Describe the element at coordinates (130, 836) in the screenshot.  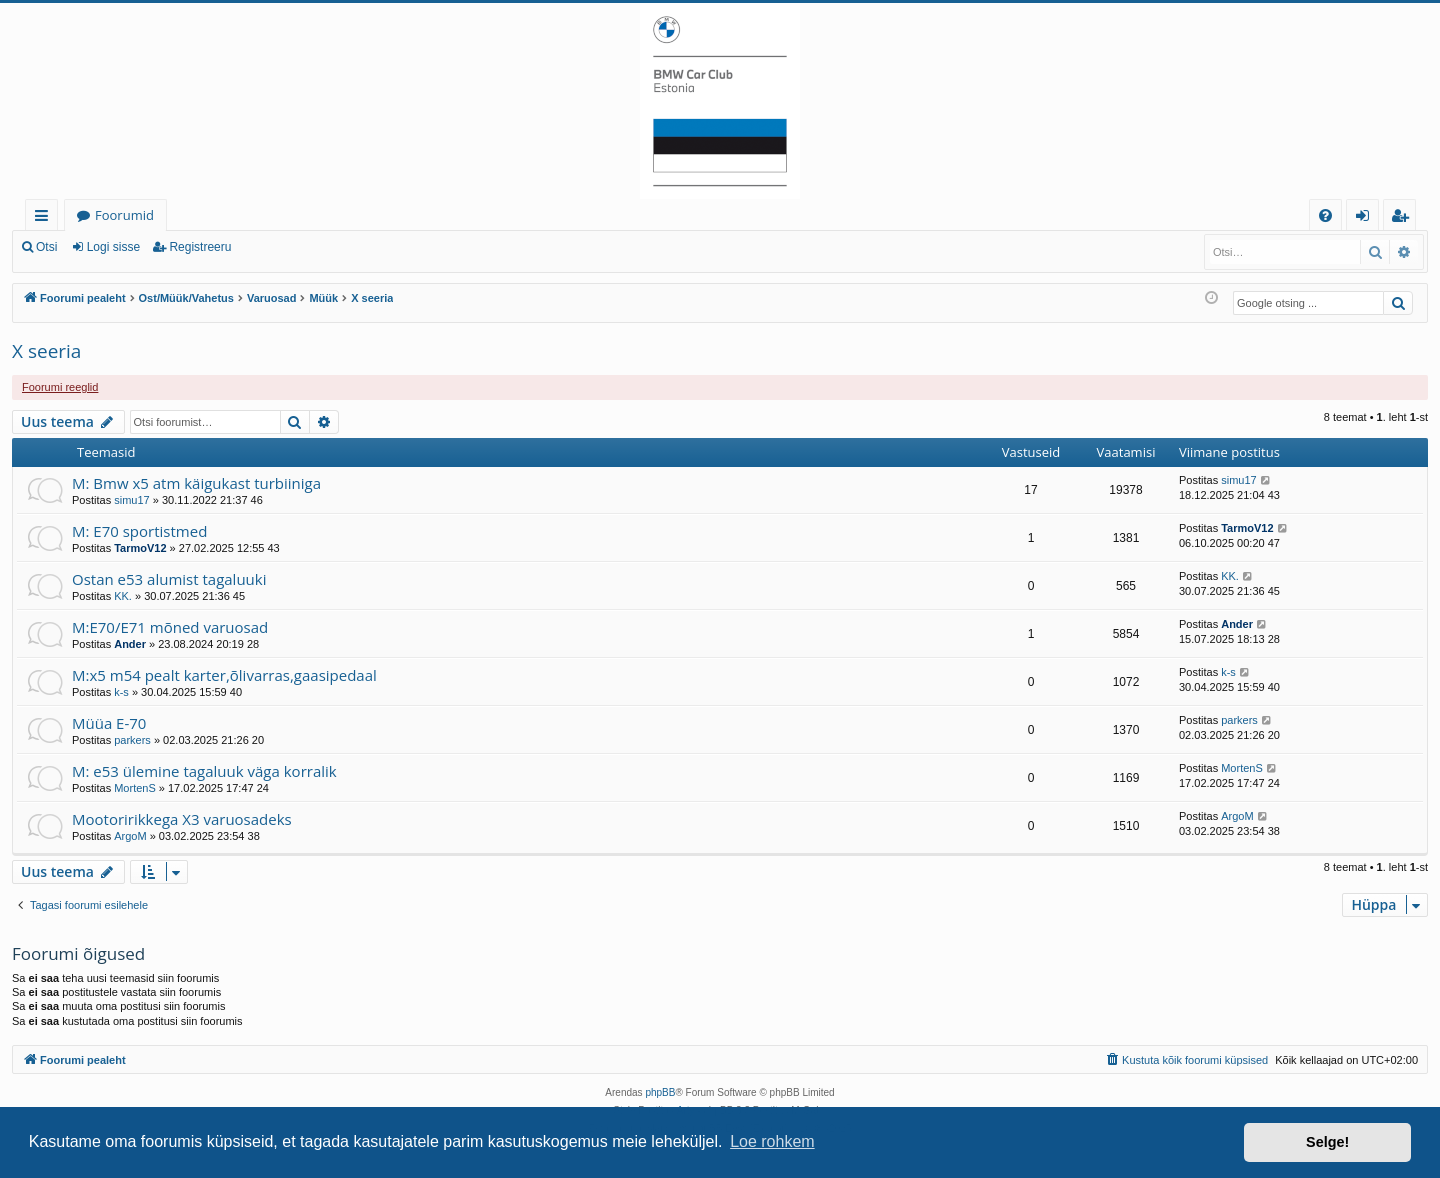
I see `ArgoM` at that location.